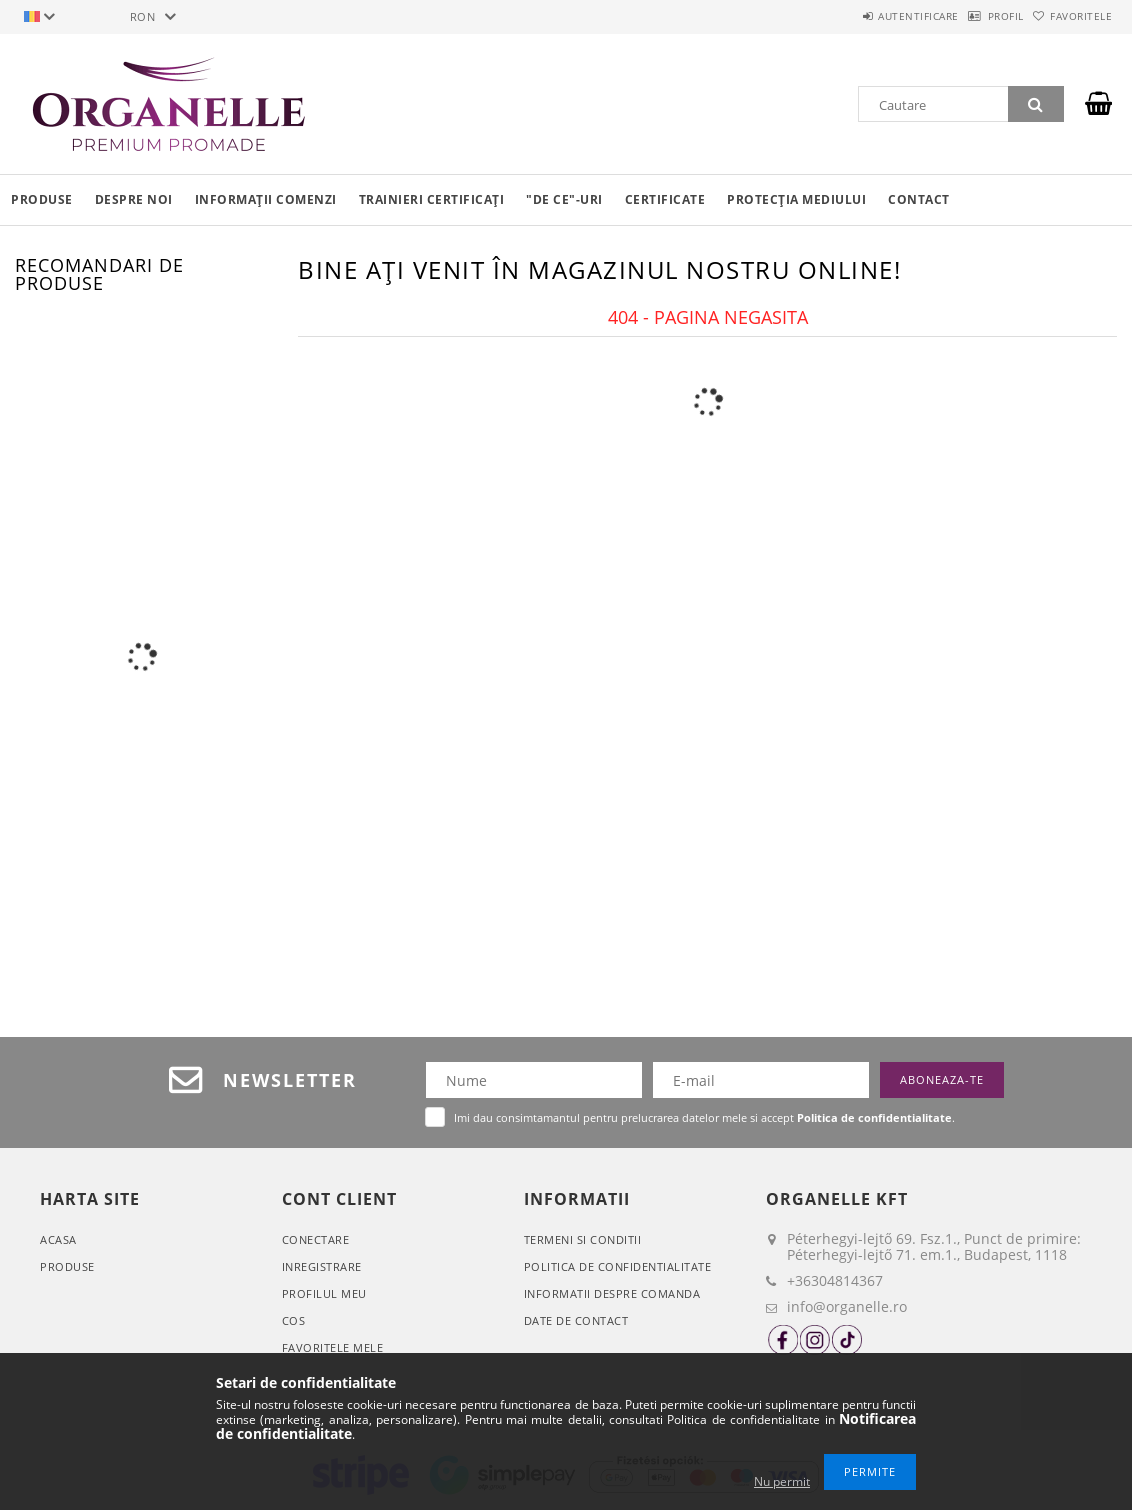 The height and width of the screenshot is (1510, 1132). I want to click on Date de contact, so click(576, 1320).